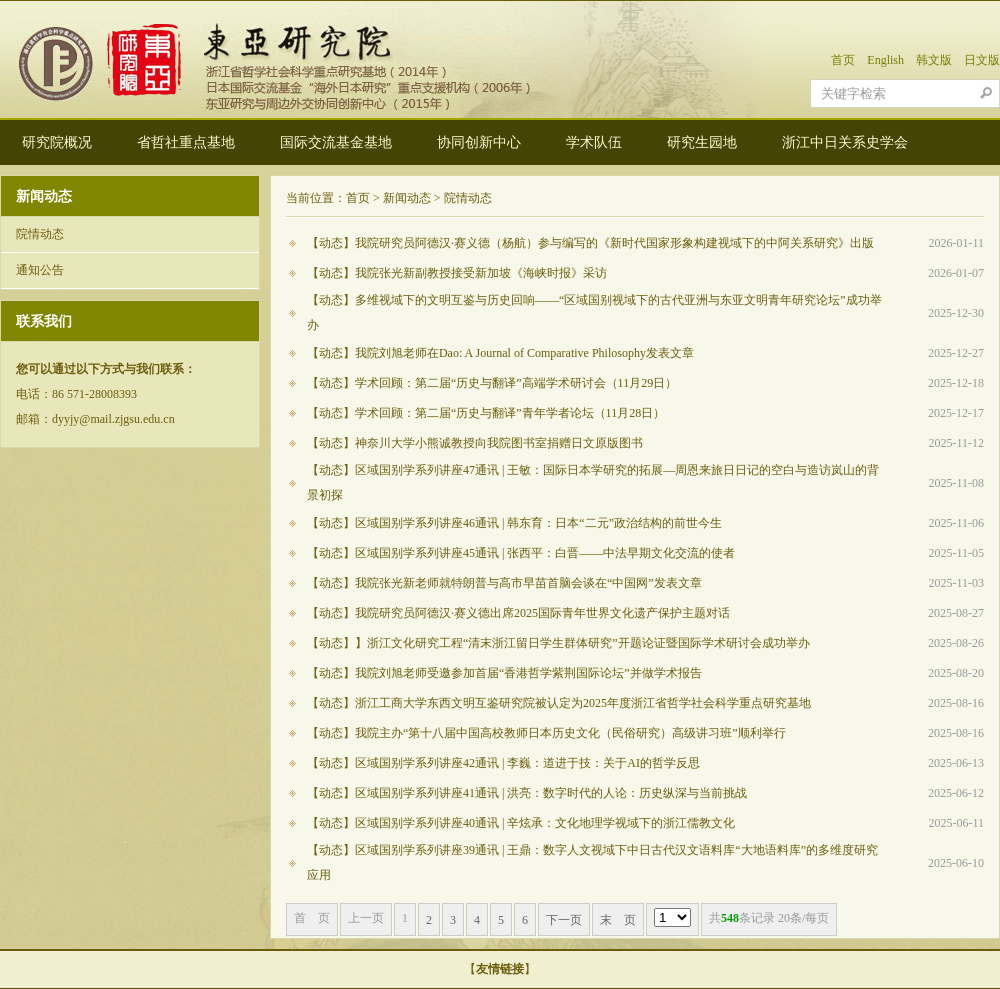 This screenshot has height=989, width=1000. Describe the element at coordinates (475, 443) in the screenshot. I see `【动态】神奈川大学小熊诚教授向我院图书室捐赠日文原版图书` at that location.